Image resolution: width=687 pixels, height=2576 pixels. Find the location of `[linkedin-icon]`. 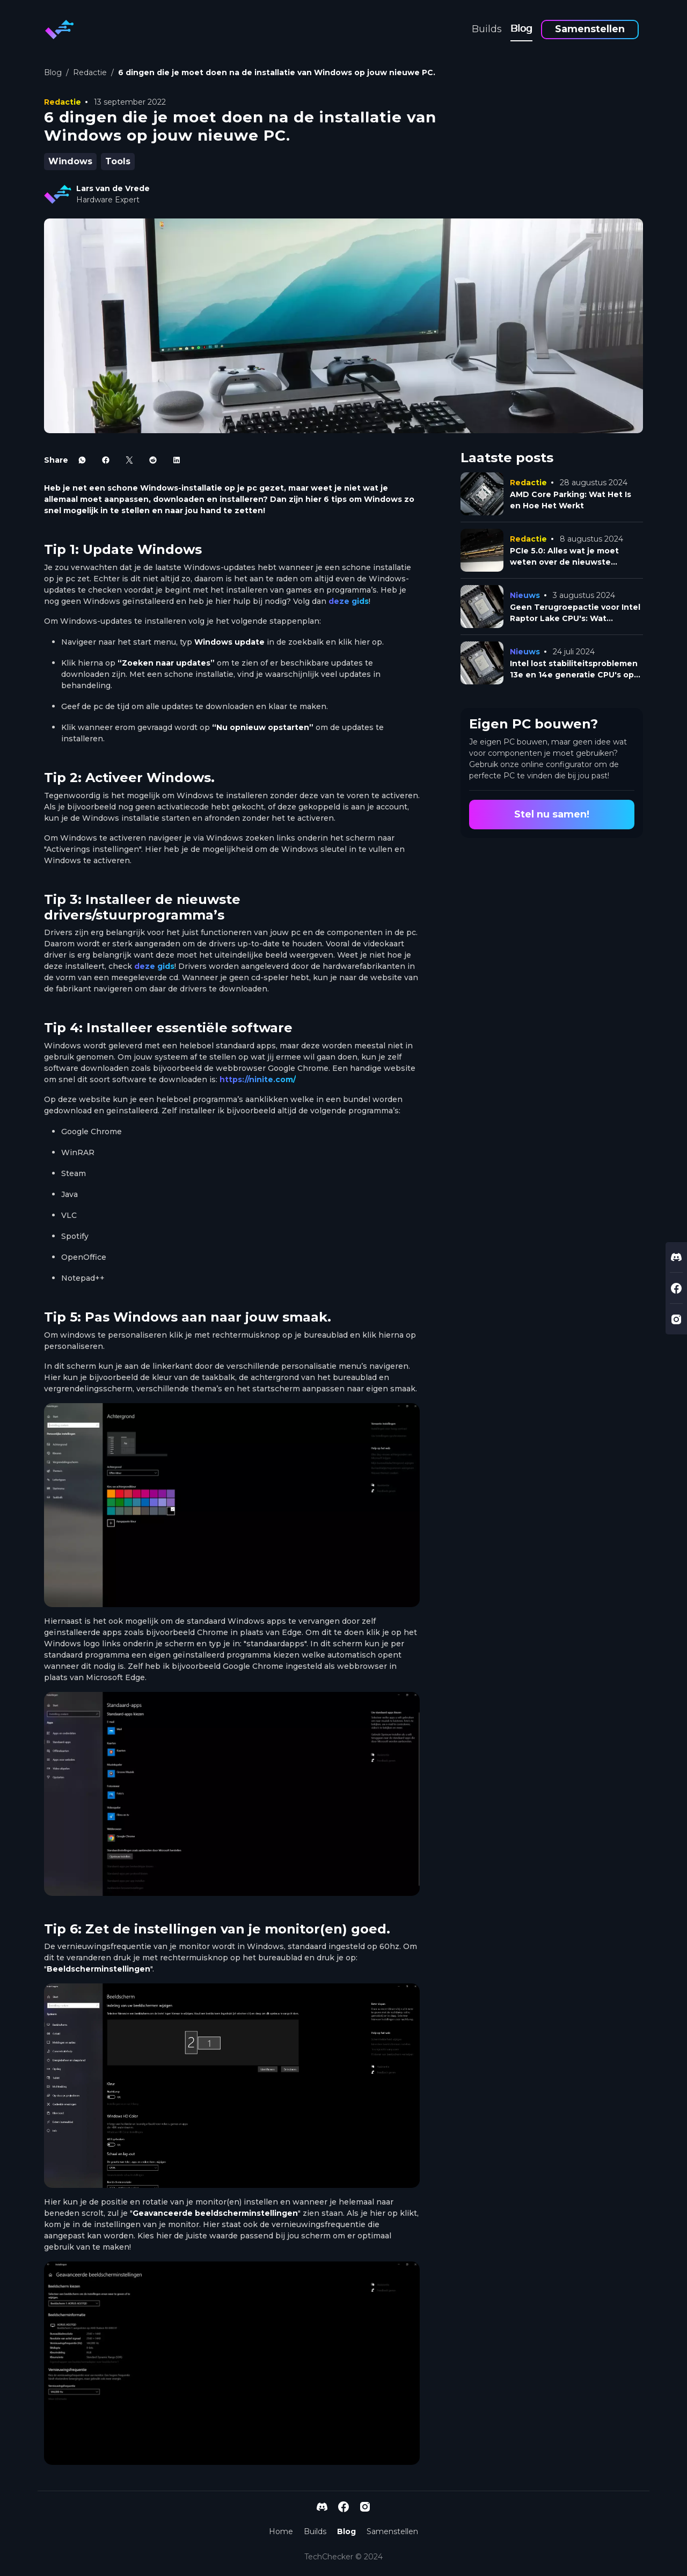

[linkedin-icon] is located at coordinates (176, 460).